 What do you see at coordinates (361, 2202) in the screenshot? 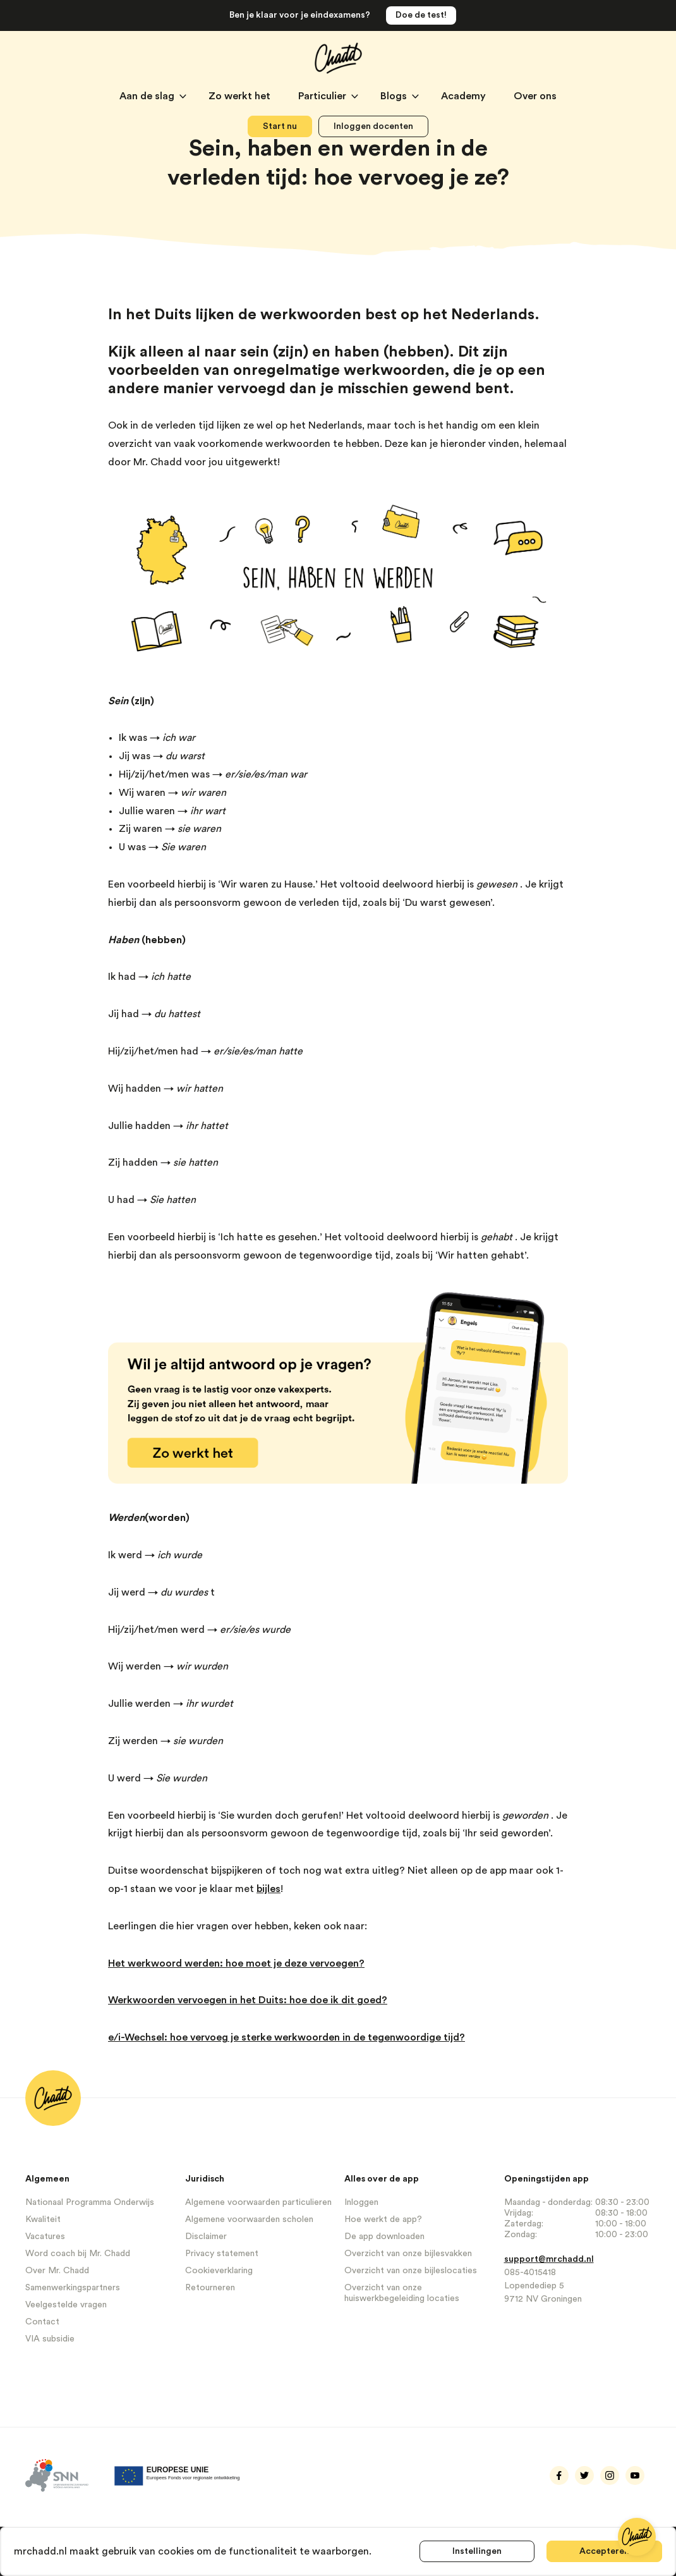
I see `Inloggen` at bounding box center [361, 2202].